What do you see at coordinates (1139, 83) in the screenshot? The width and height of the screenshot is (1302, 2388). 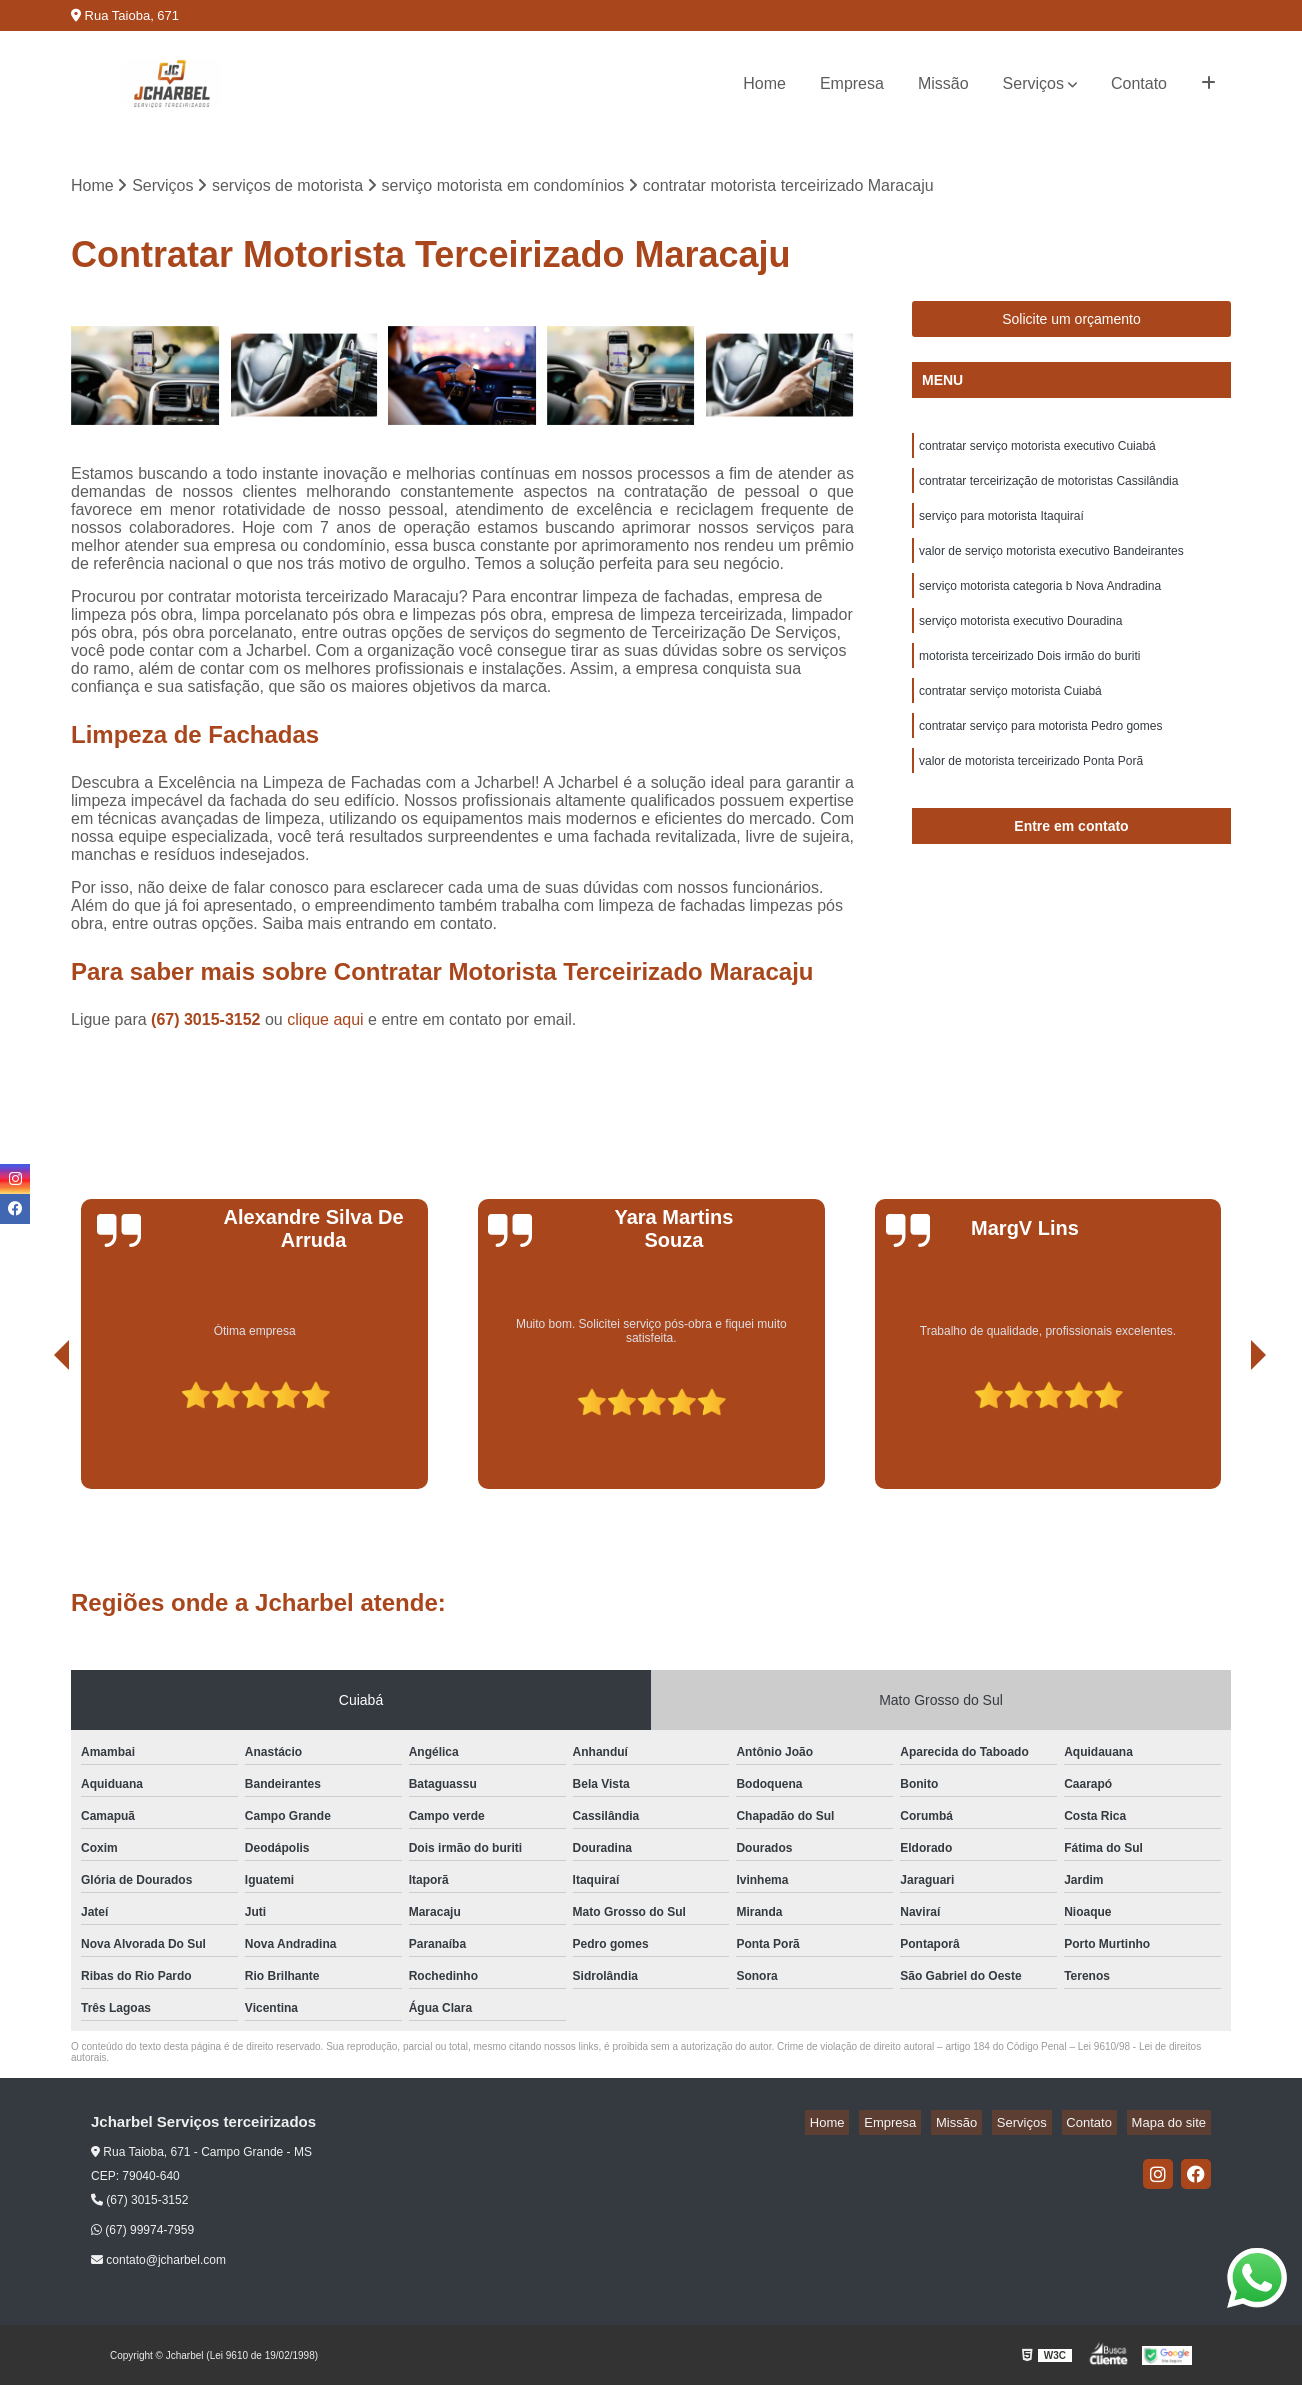 I see `Contato` at bounding box center [1139, 83].